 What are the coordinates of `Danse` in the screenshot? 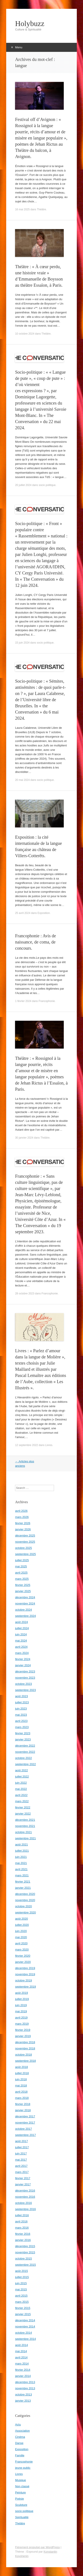 It's located at (19, 2443).